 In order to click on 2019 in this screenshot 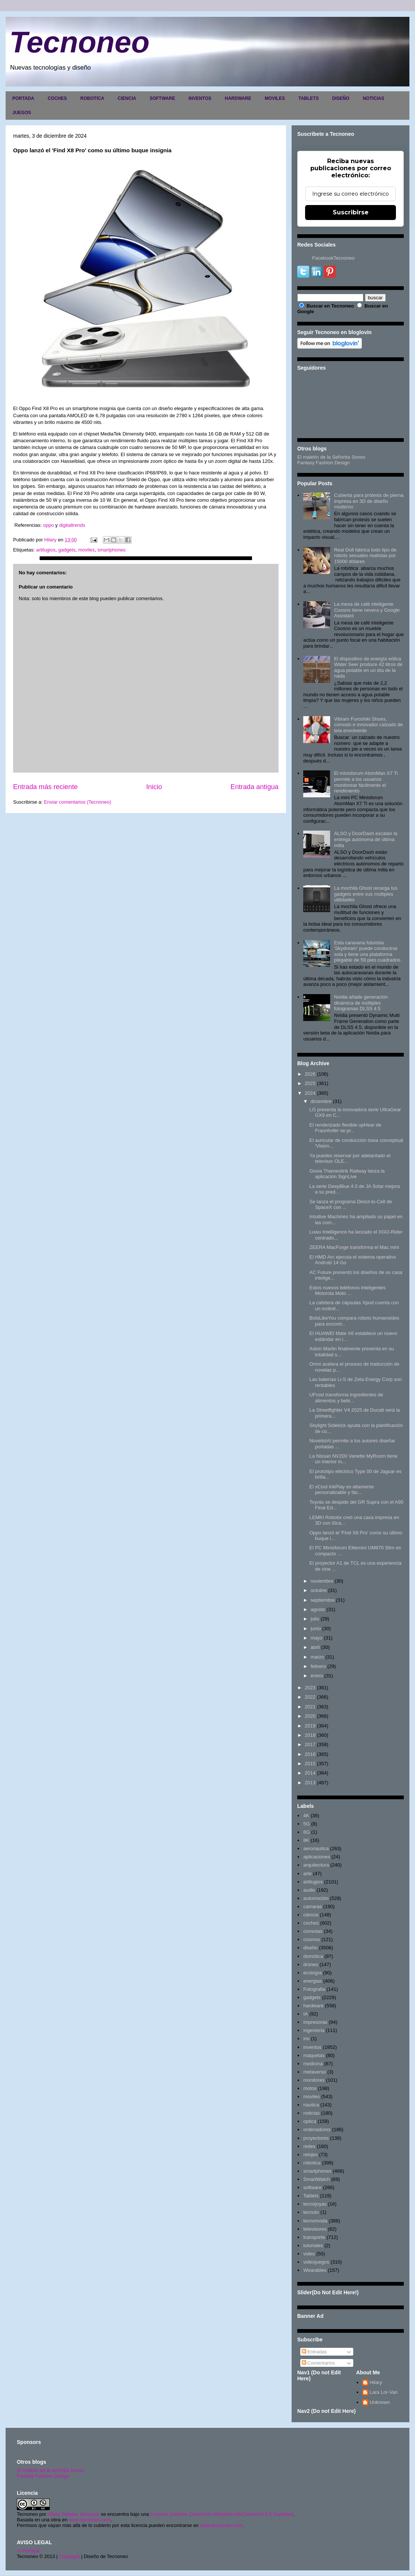, I will do `click(310, 1726)`.